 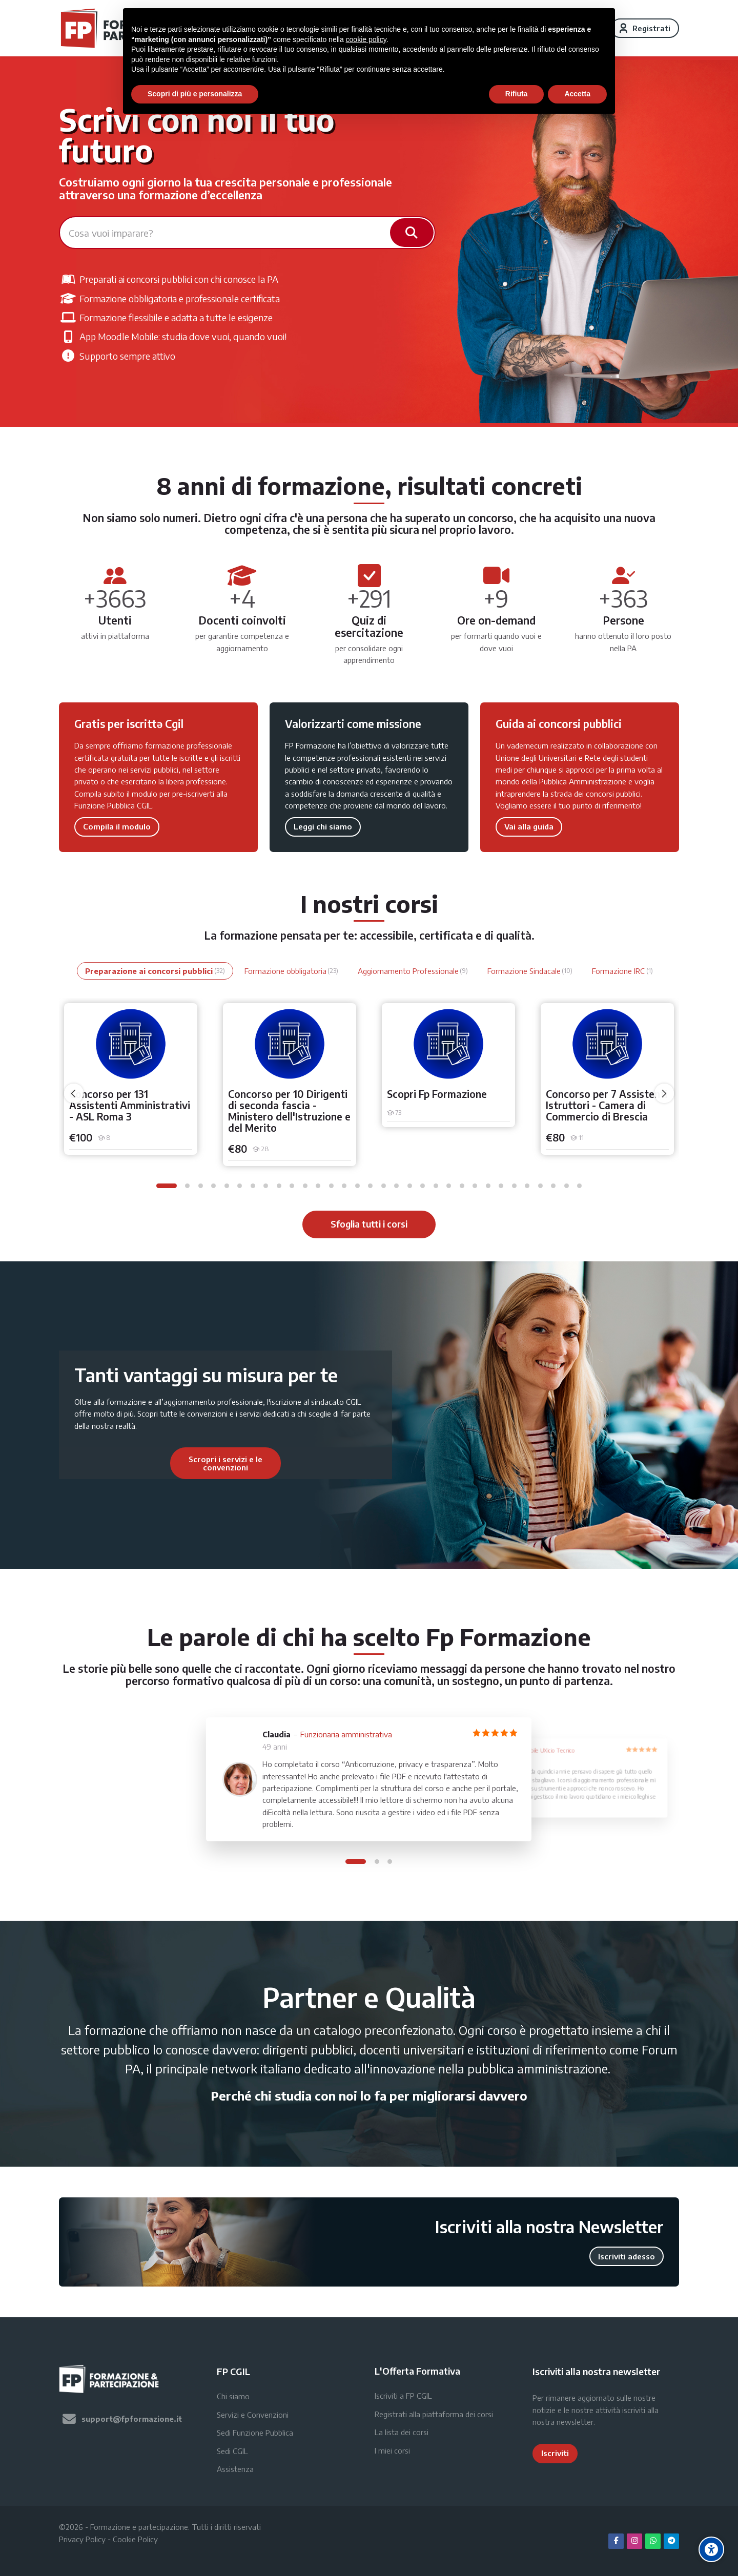 What do you see at coordinates (235, 2469) in the screenshot?
I see `Assistenza` at bounding box center [235, 2469].